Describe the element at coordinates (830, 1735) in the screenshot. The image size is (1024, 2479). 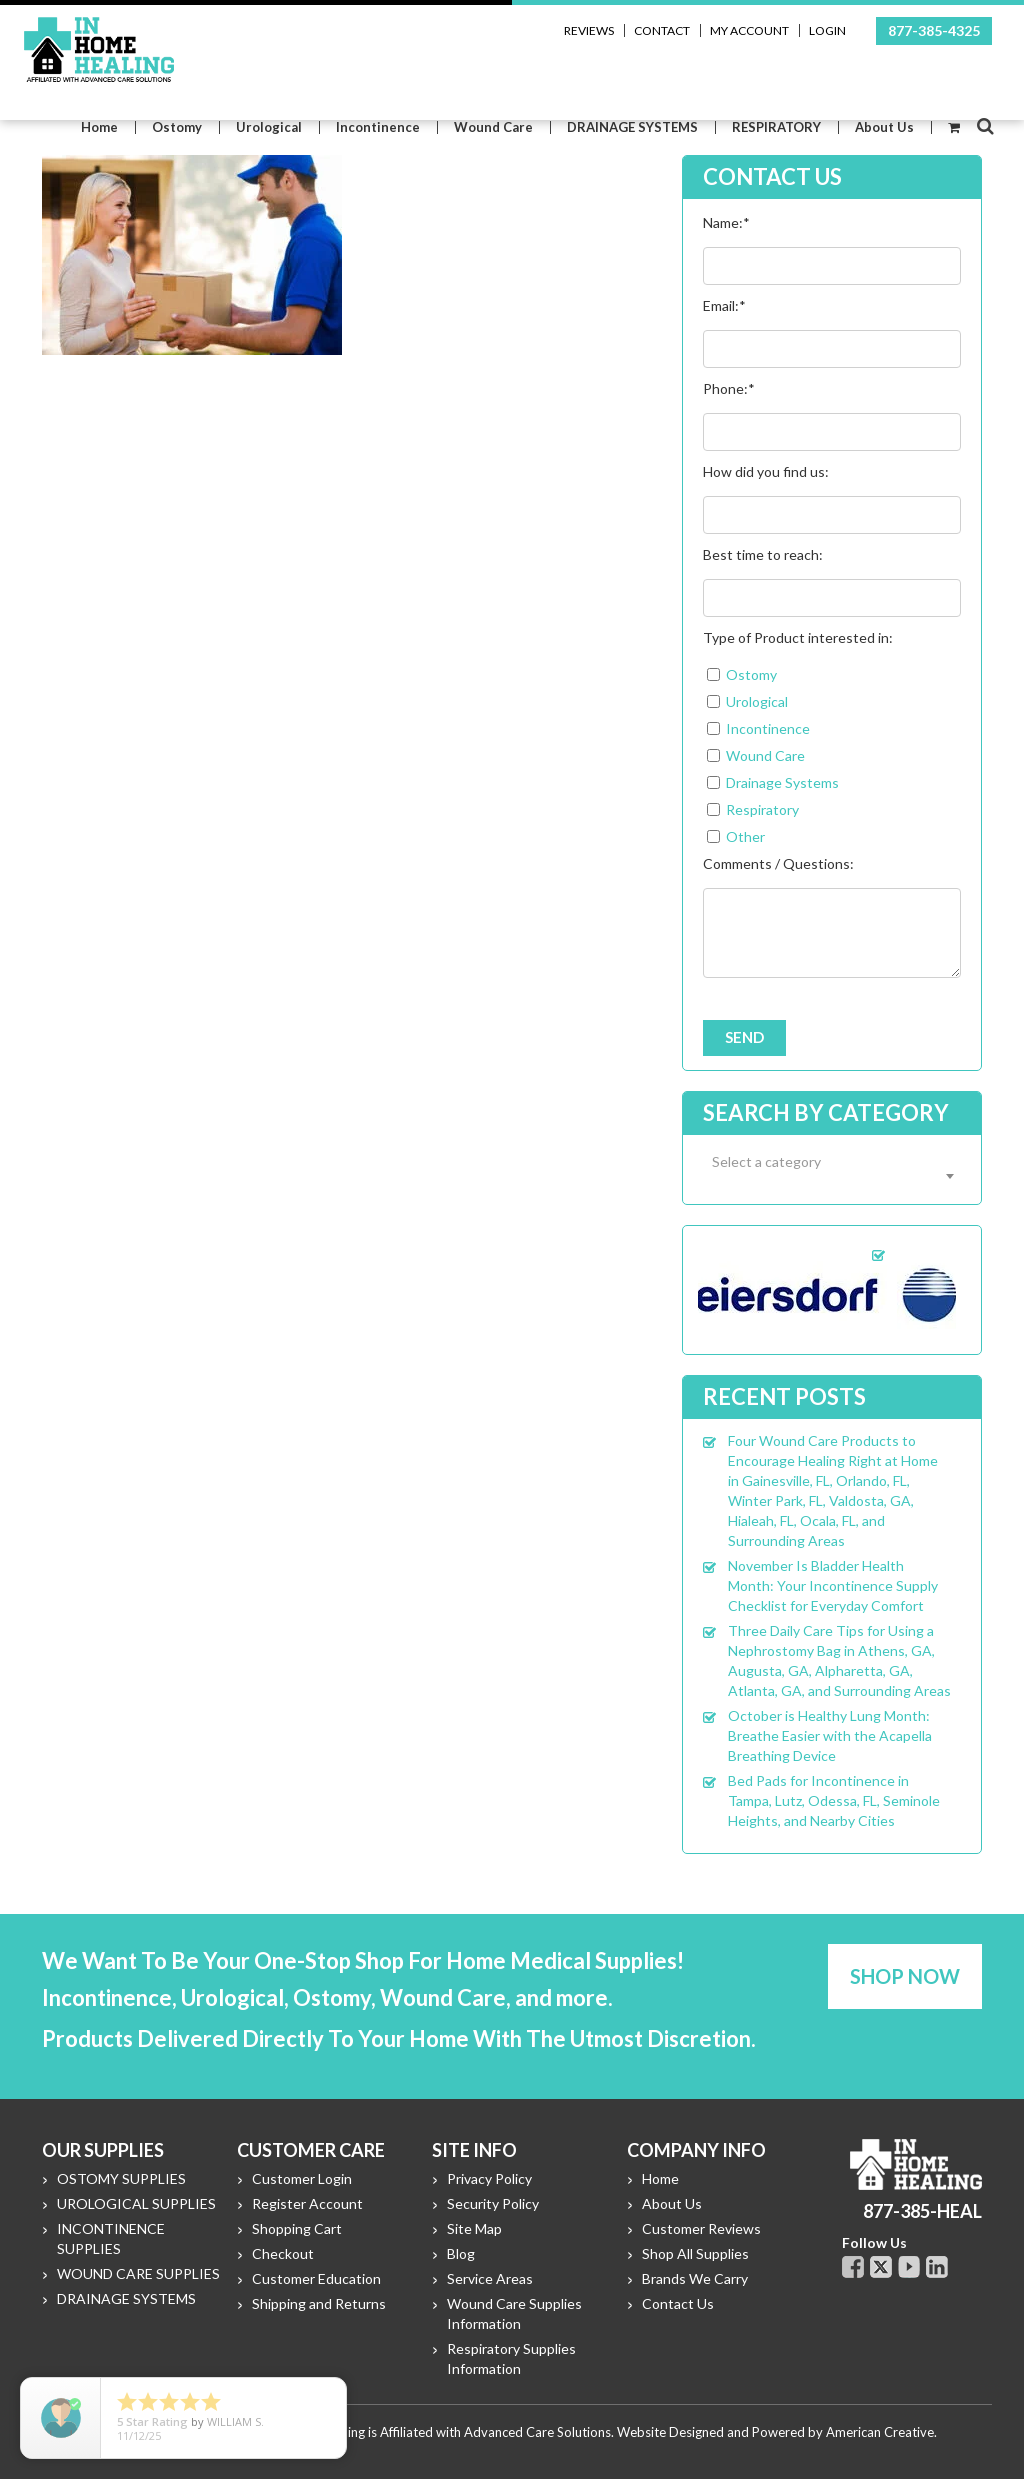
I see `October is Healthy Lung Month: Breathe Easier with the Acapella Breathing Device` at that location.